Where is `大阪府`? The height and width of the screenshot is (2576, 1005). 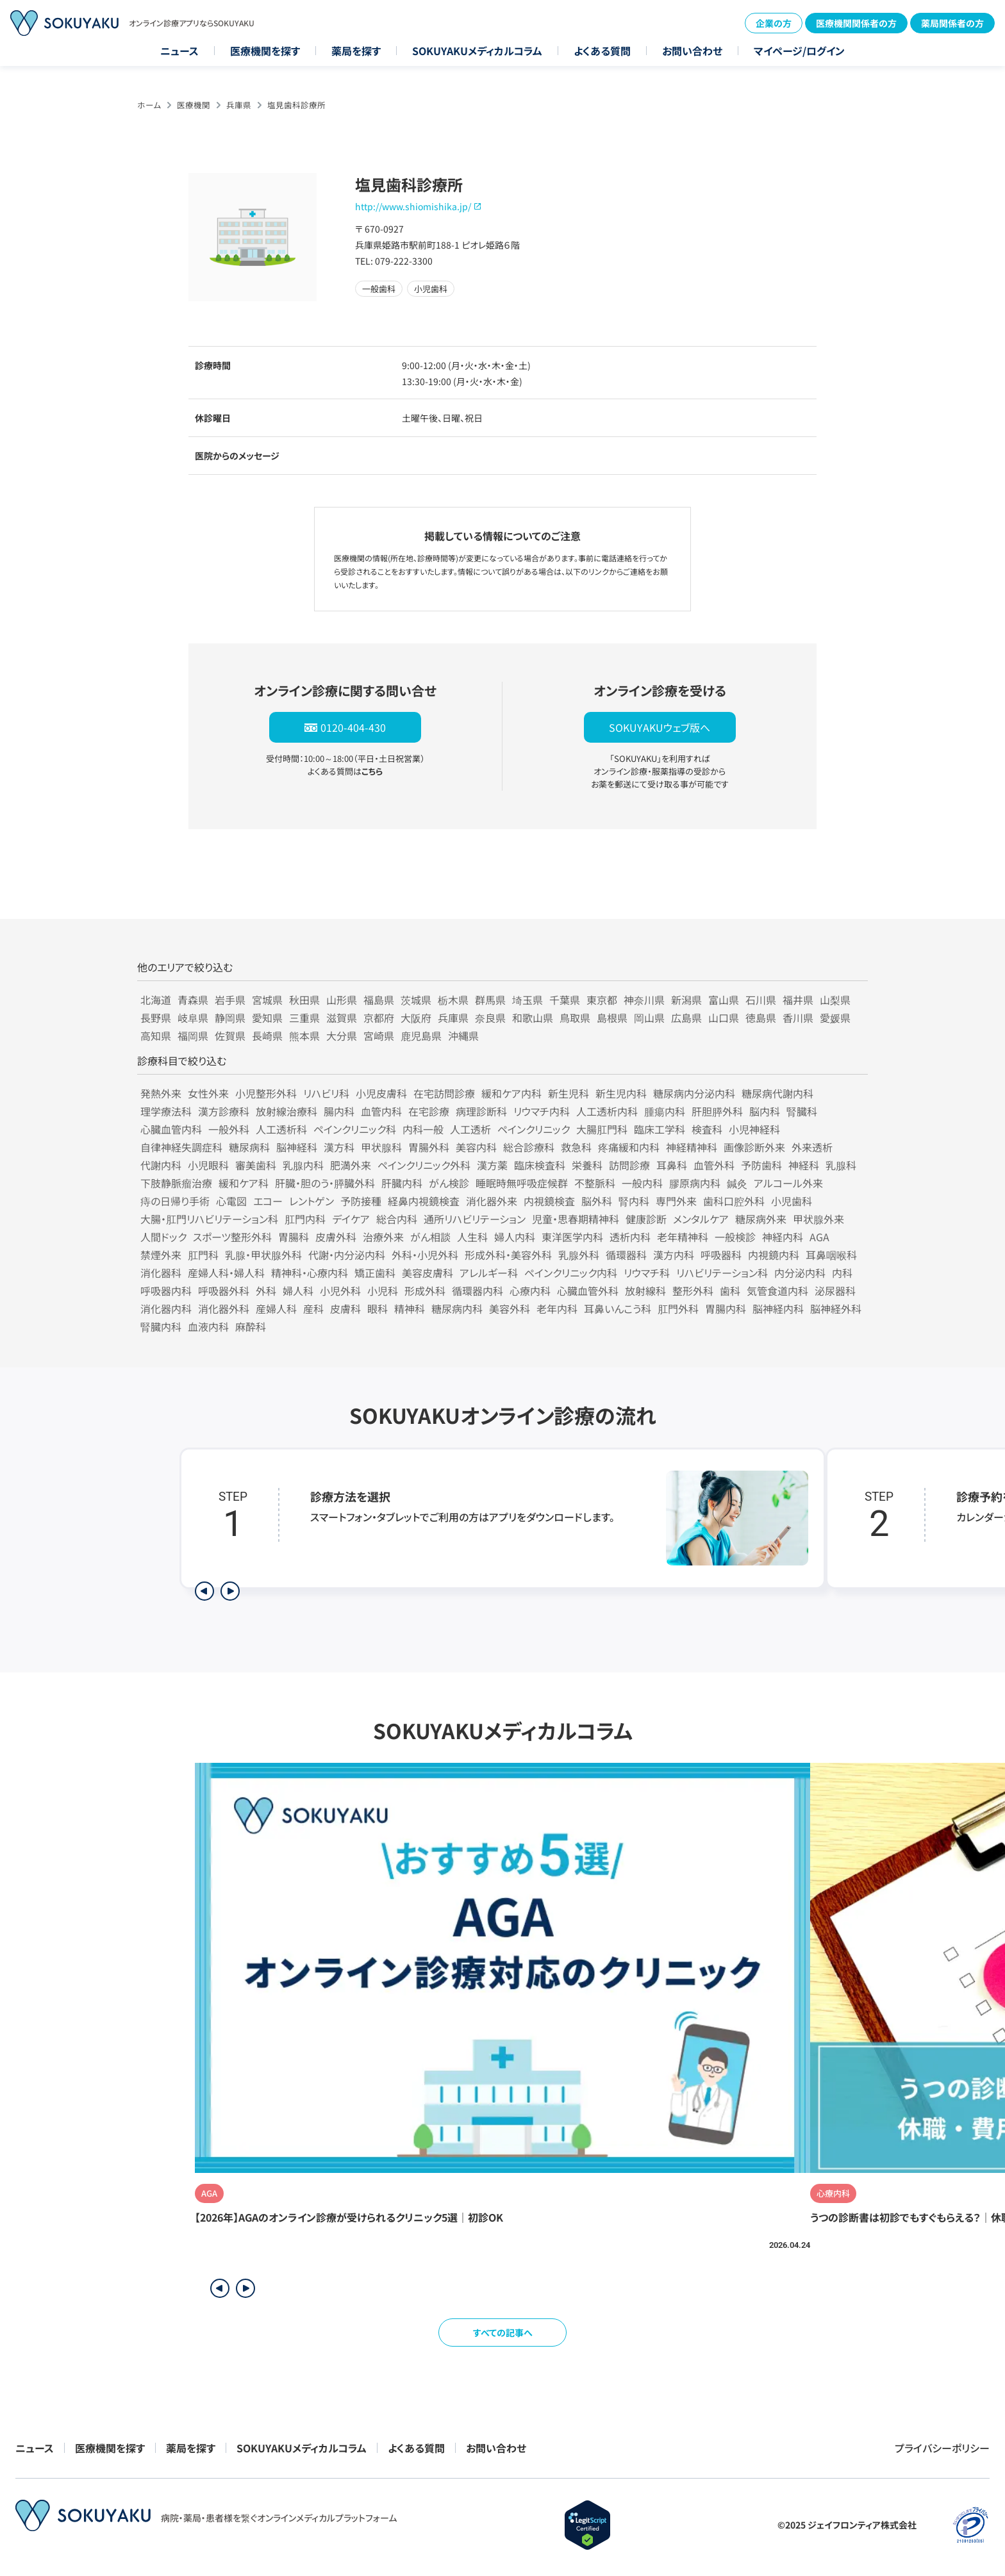
大阪府 is located at coordinates (416, 1017).